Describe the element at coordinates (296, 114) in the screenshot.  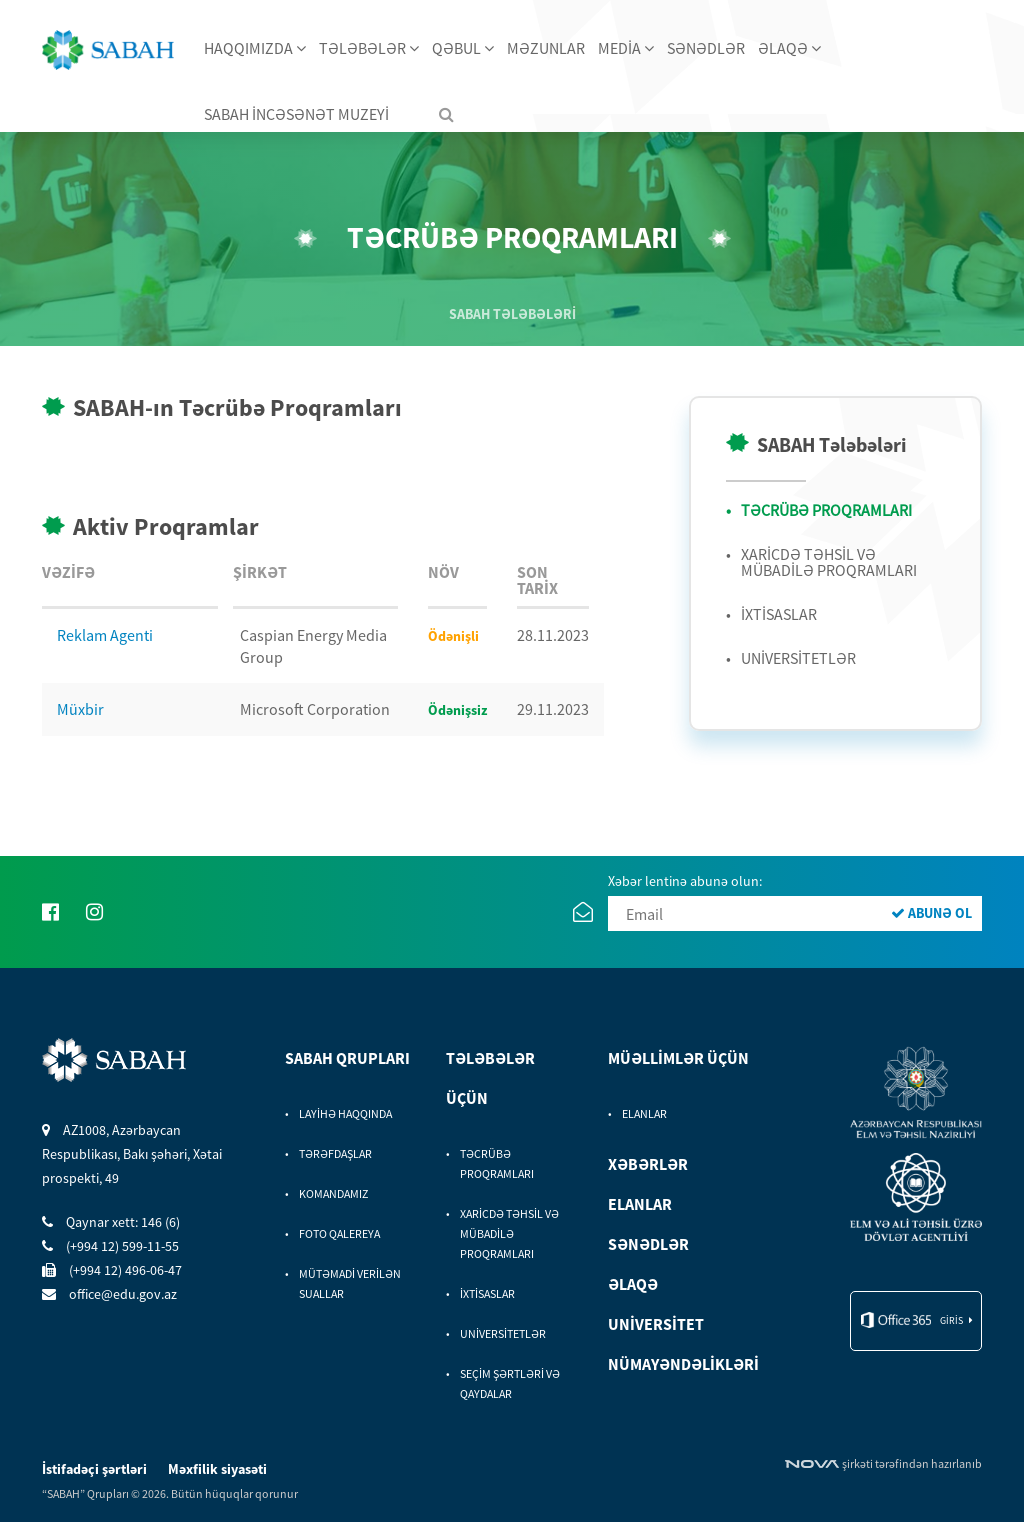
I see `SABAH İNCƏSƏNƏT MUZEYİ` at that location.